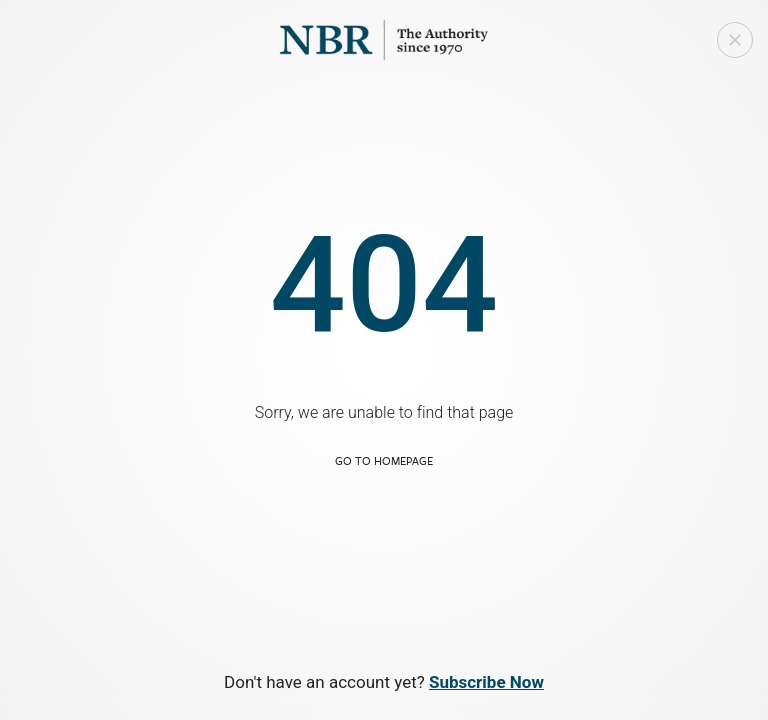 The height and width of the screenshot is (720, 768). What do you see at coordinates (384, 460) in the screenshot?
I see `Go to Homepage` at bounding box center [384, 460].